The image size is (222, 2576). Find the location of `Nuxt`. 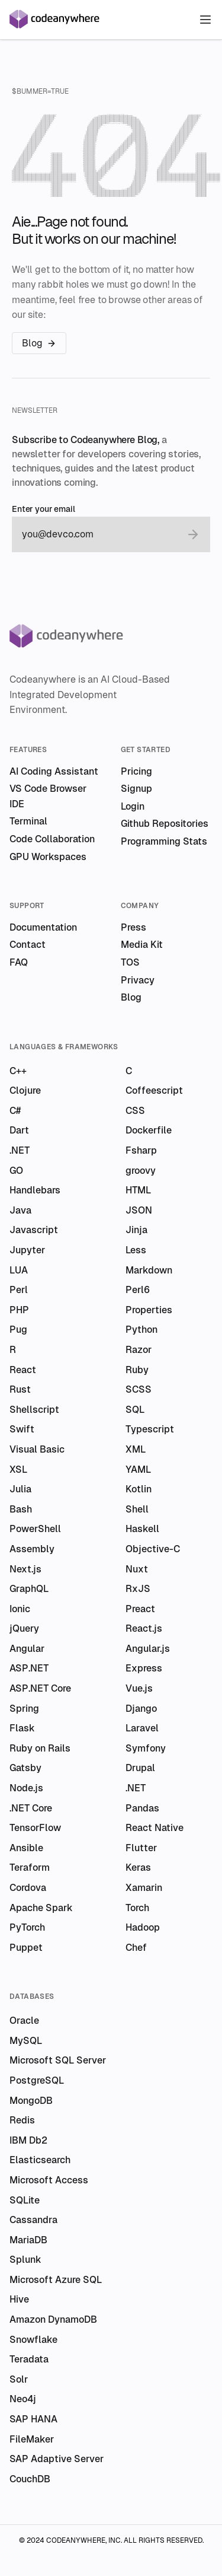

Nuxt is located at coordinates (137, 1569).